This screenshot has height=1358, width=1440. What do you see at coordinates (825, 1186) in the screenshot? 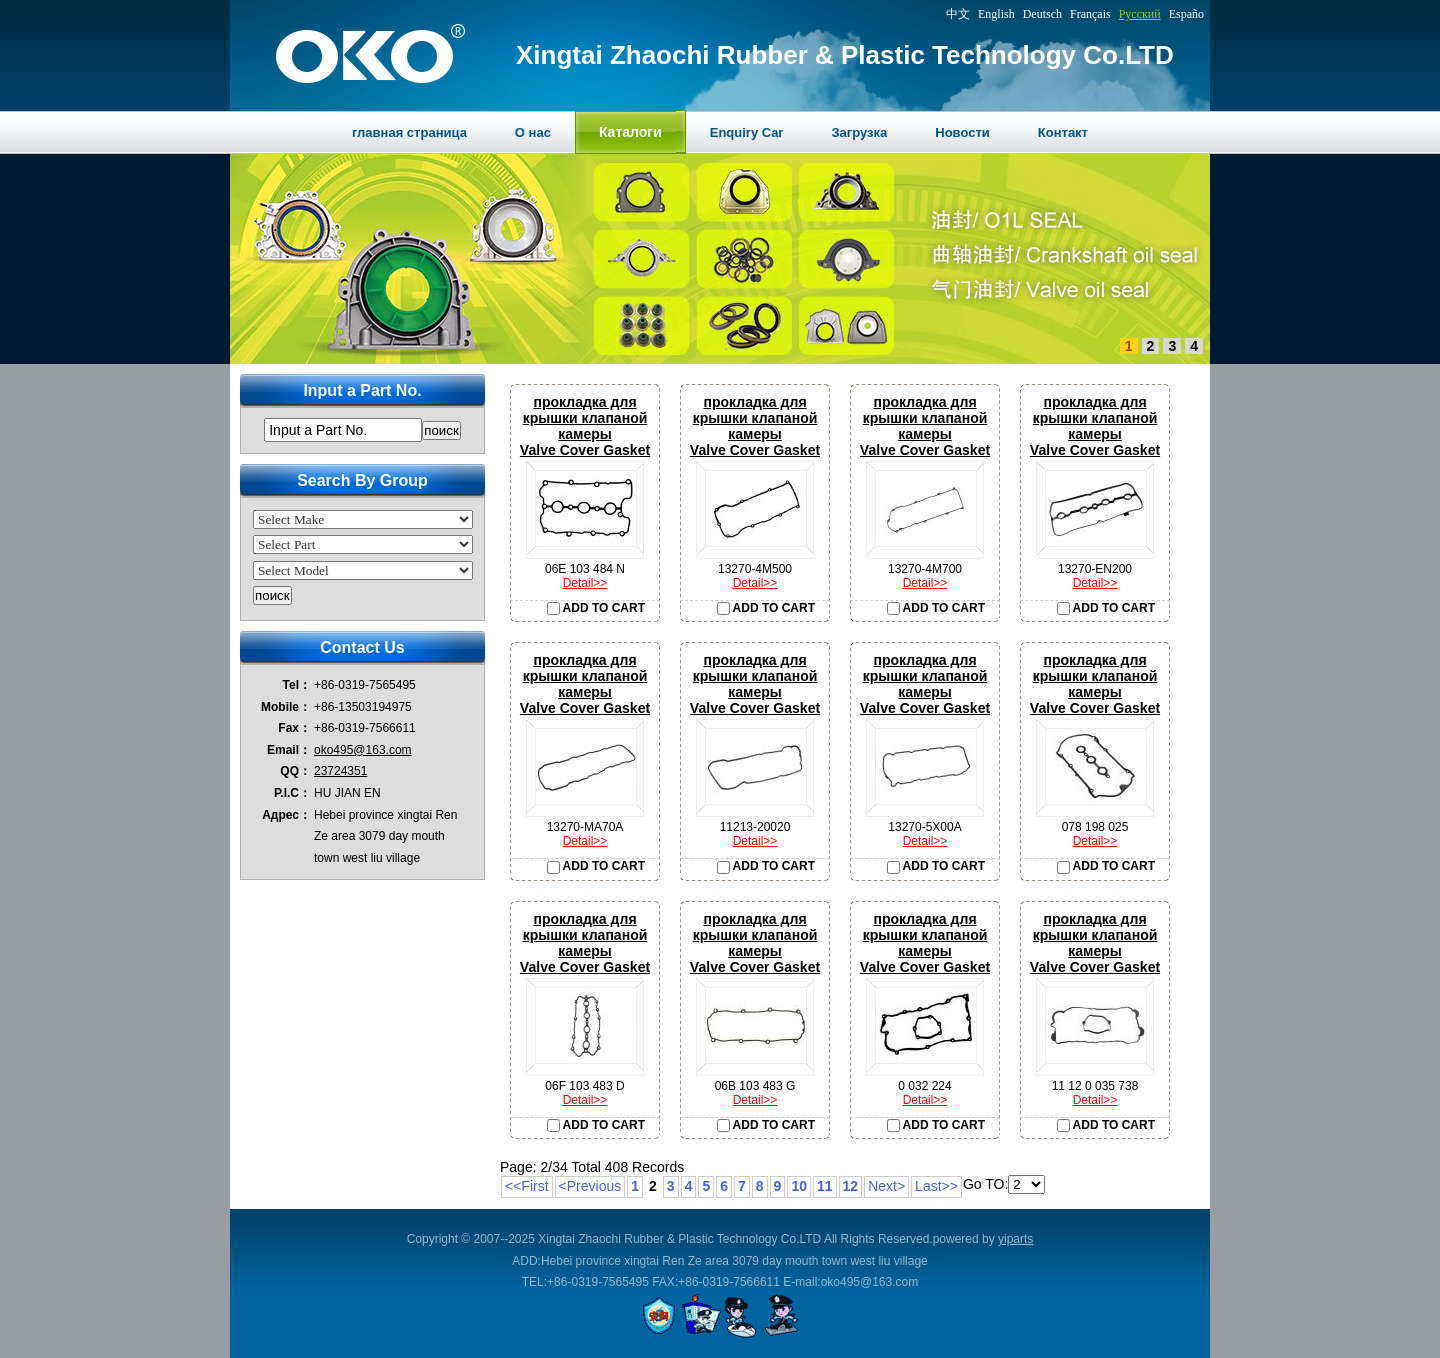
I see `11` at bounding box center [825, 1186].